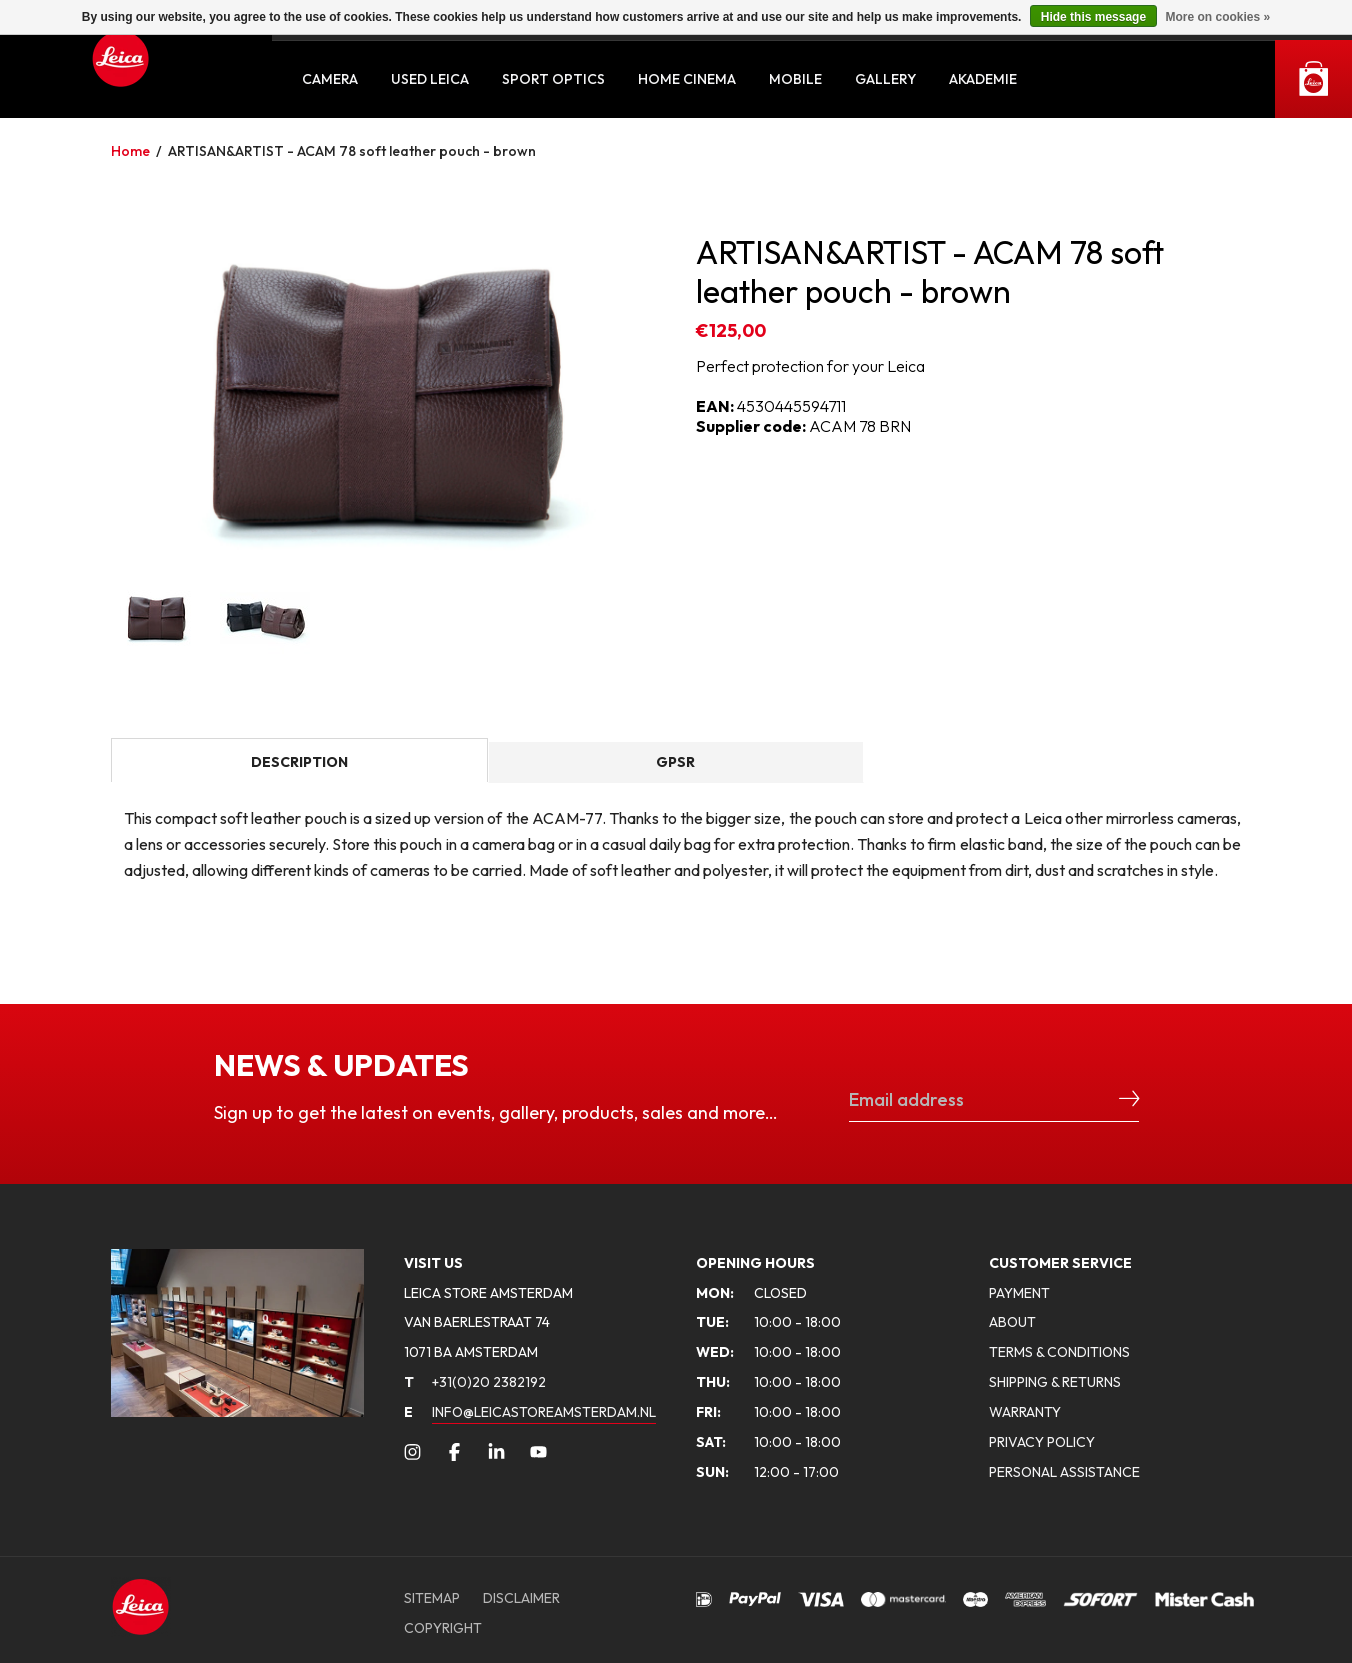 The height and width of the screenshot is (1663, 1352). What do you see at coordinates (352, 151) in the screenshot?
I see `ARTISAN&ARTIST - ACAM 78 soft leather pouch - brown` at bounding box center [352, 151].